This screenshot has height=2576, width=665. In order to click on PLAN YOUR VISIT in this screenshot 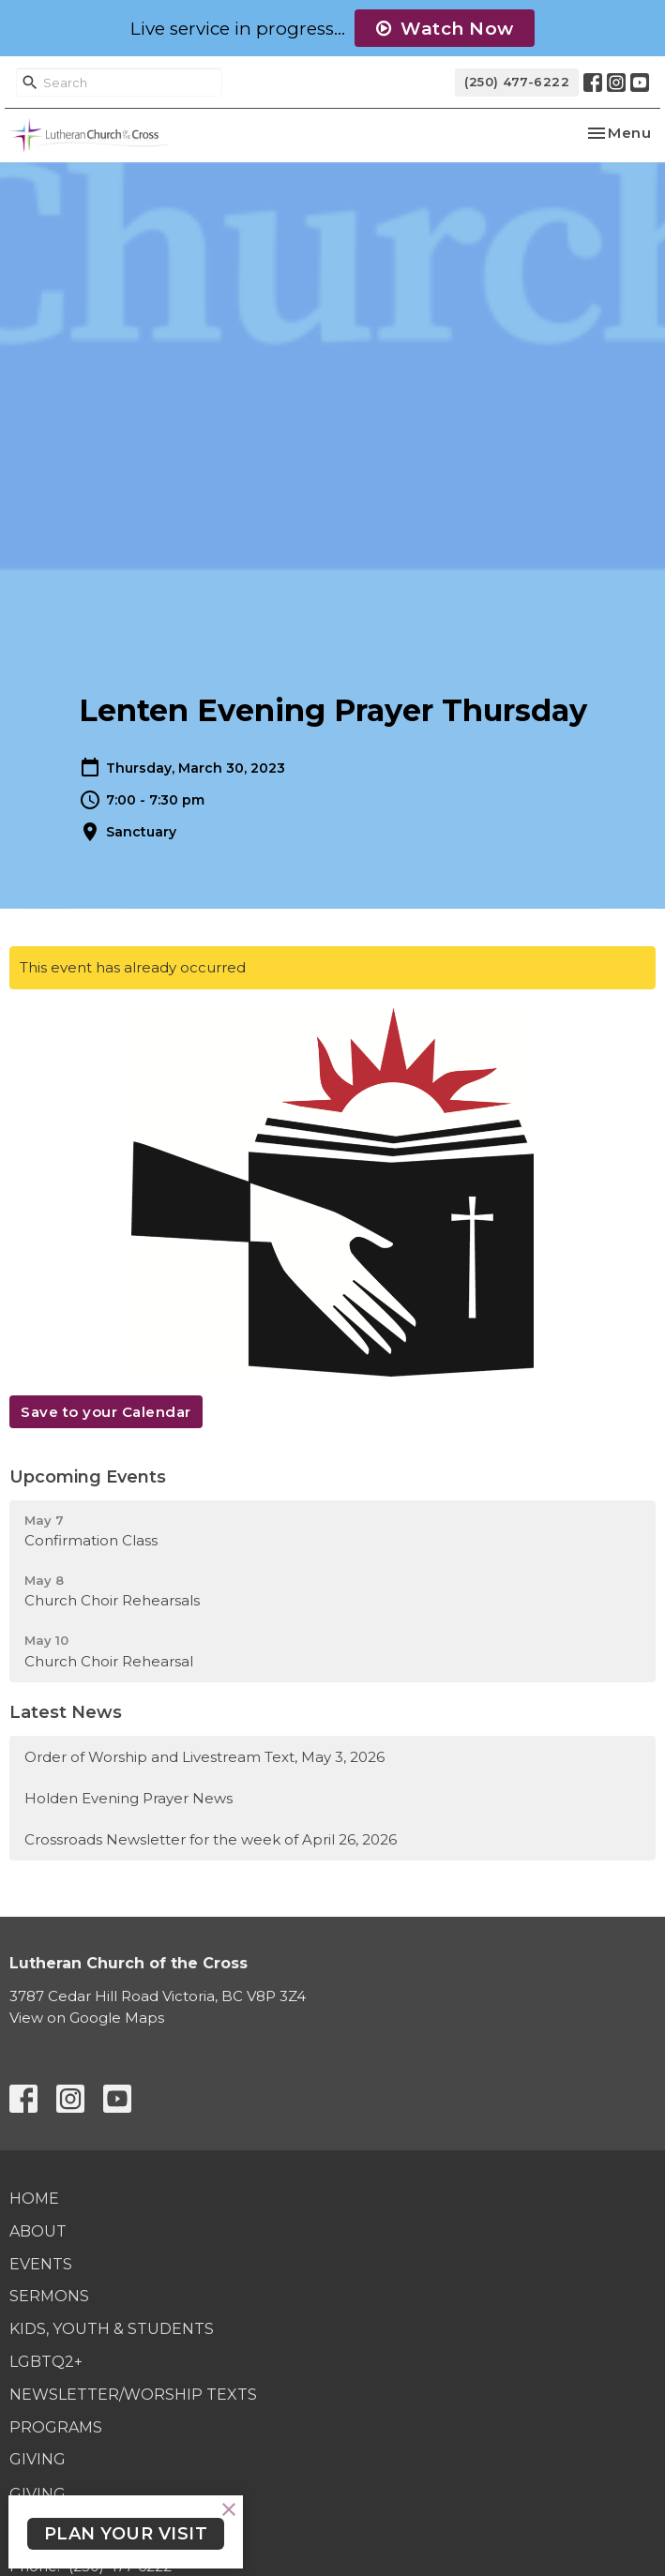, I will do `click(126, 2533)`.